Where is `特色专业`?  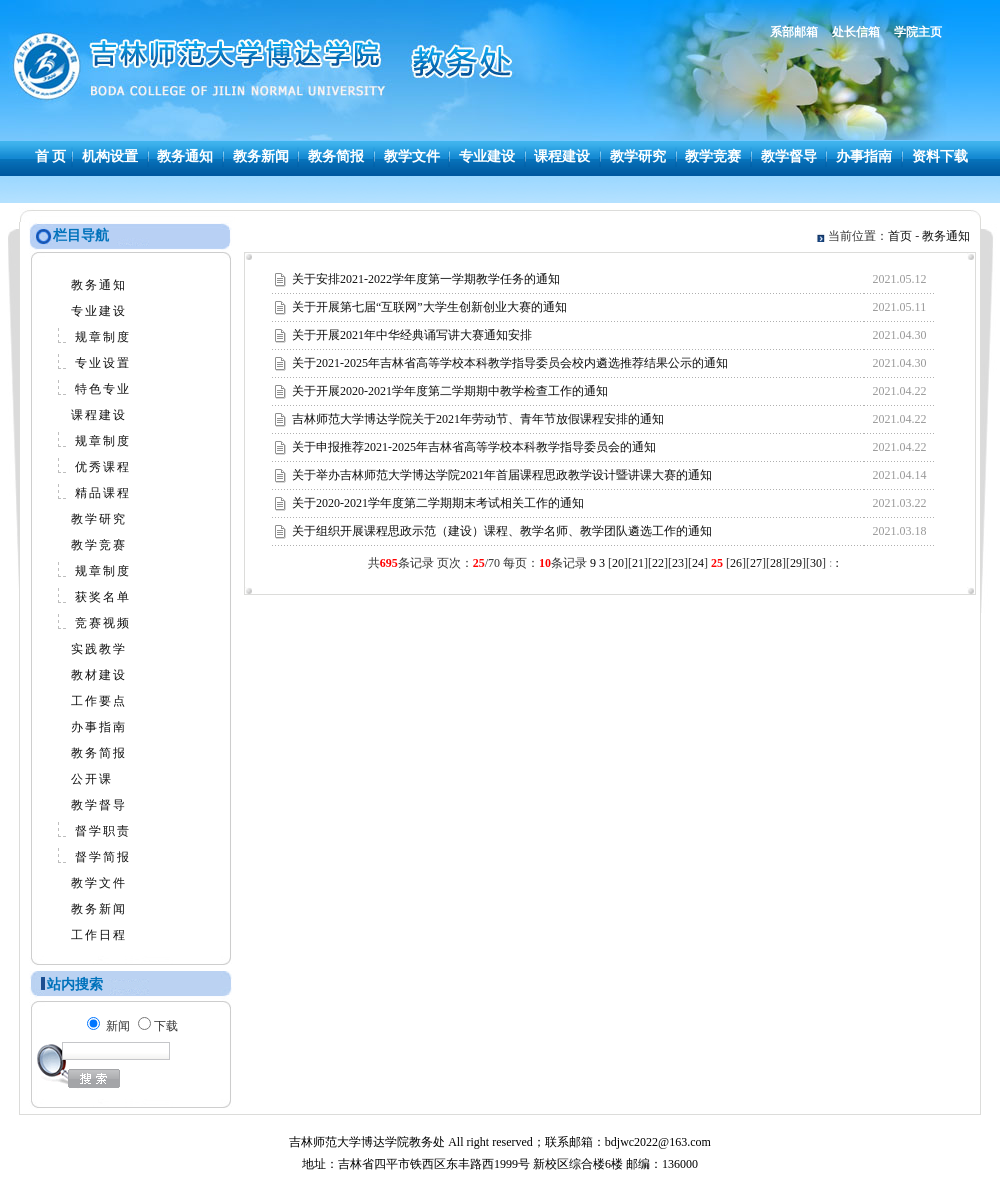 特色专业 is located at coordinates (103, 389).